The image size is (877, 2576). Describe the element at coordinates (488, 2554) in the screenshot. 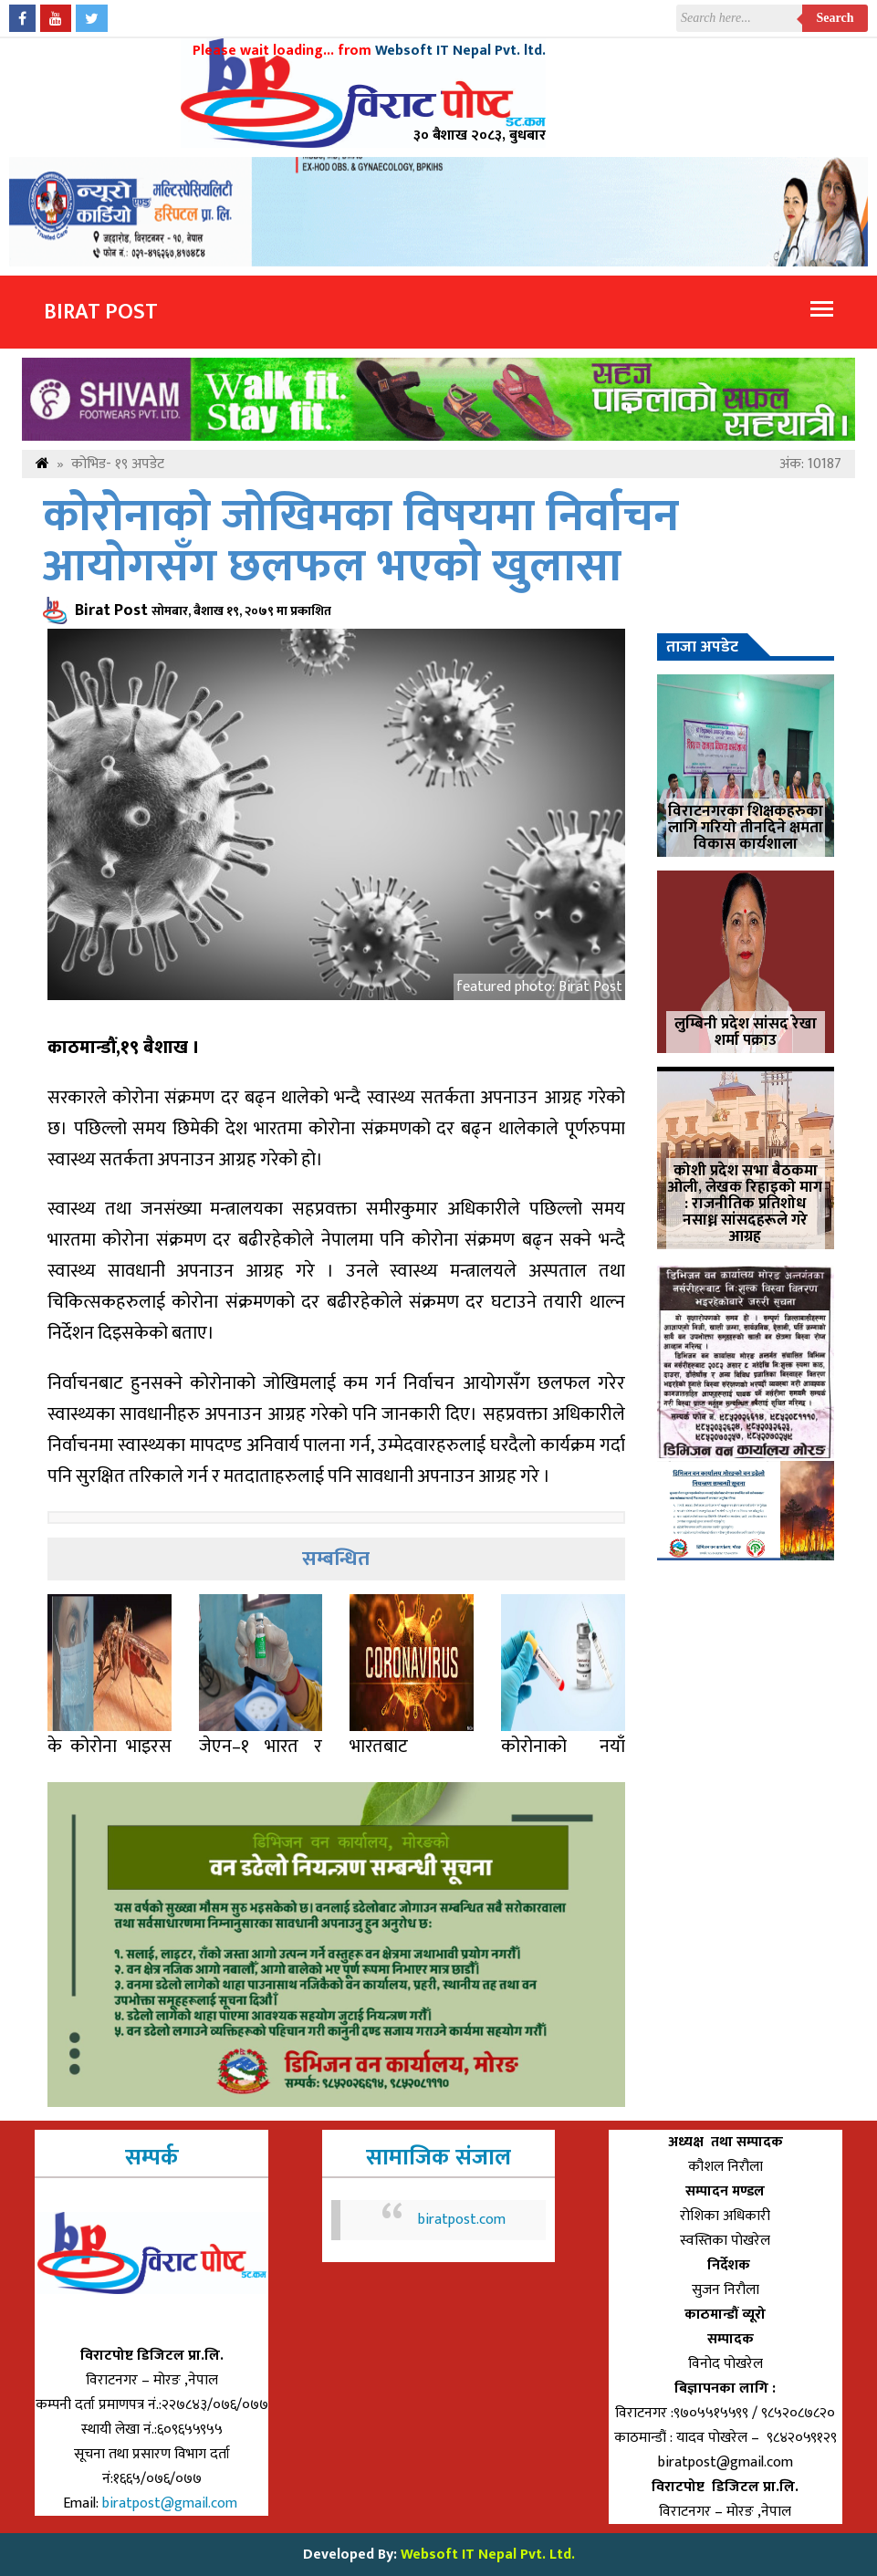

I see `Websoft IT Nepal Pvt. Ltd.` at that location.